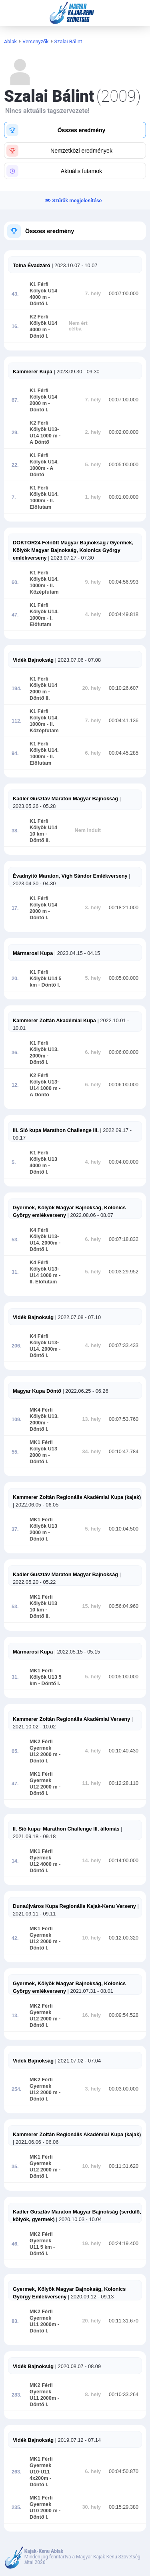  Describe the element at coordinates (15, 1452) in the screenshot. I see `55.` at that location.